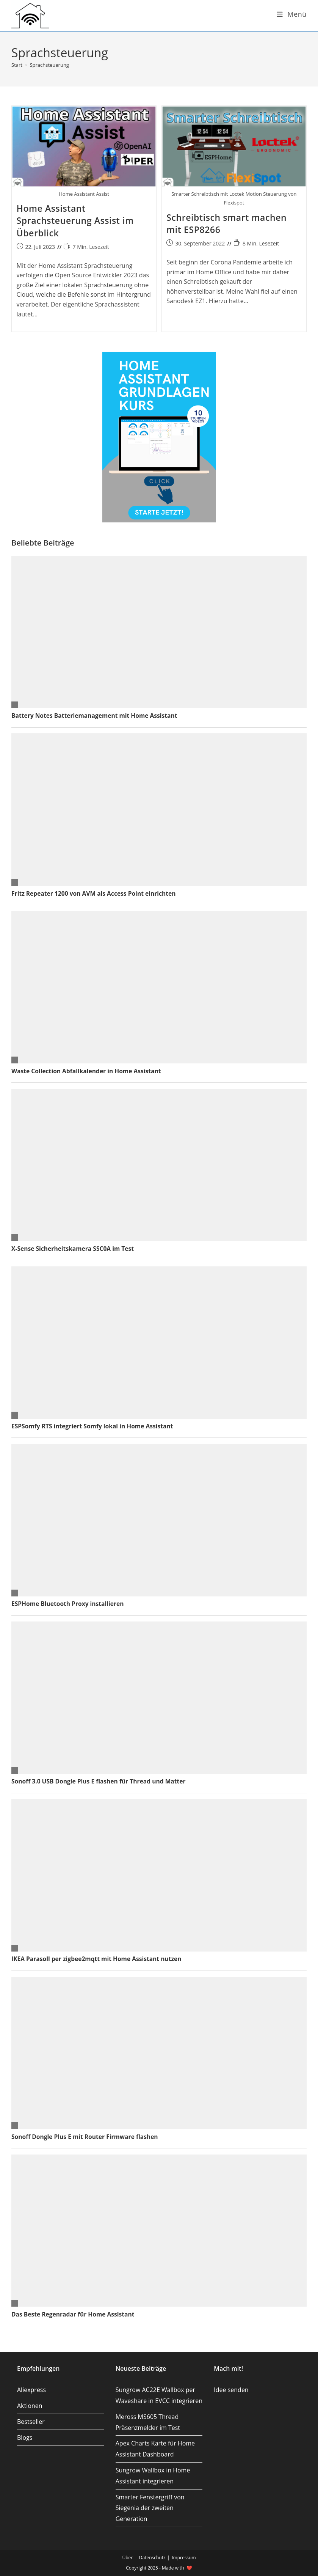 Image resolution: width=318 pixels, height=2576 pixels. I want to click on Home Assistant Sprachsteuerung Assist im Überblick, so click(75, 220).